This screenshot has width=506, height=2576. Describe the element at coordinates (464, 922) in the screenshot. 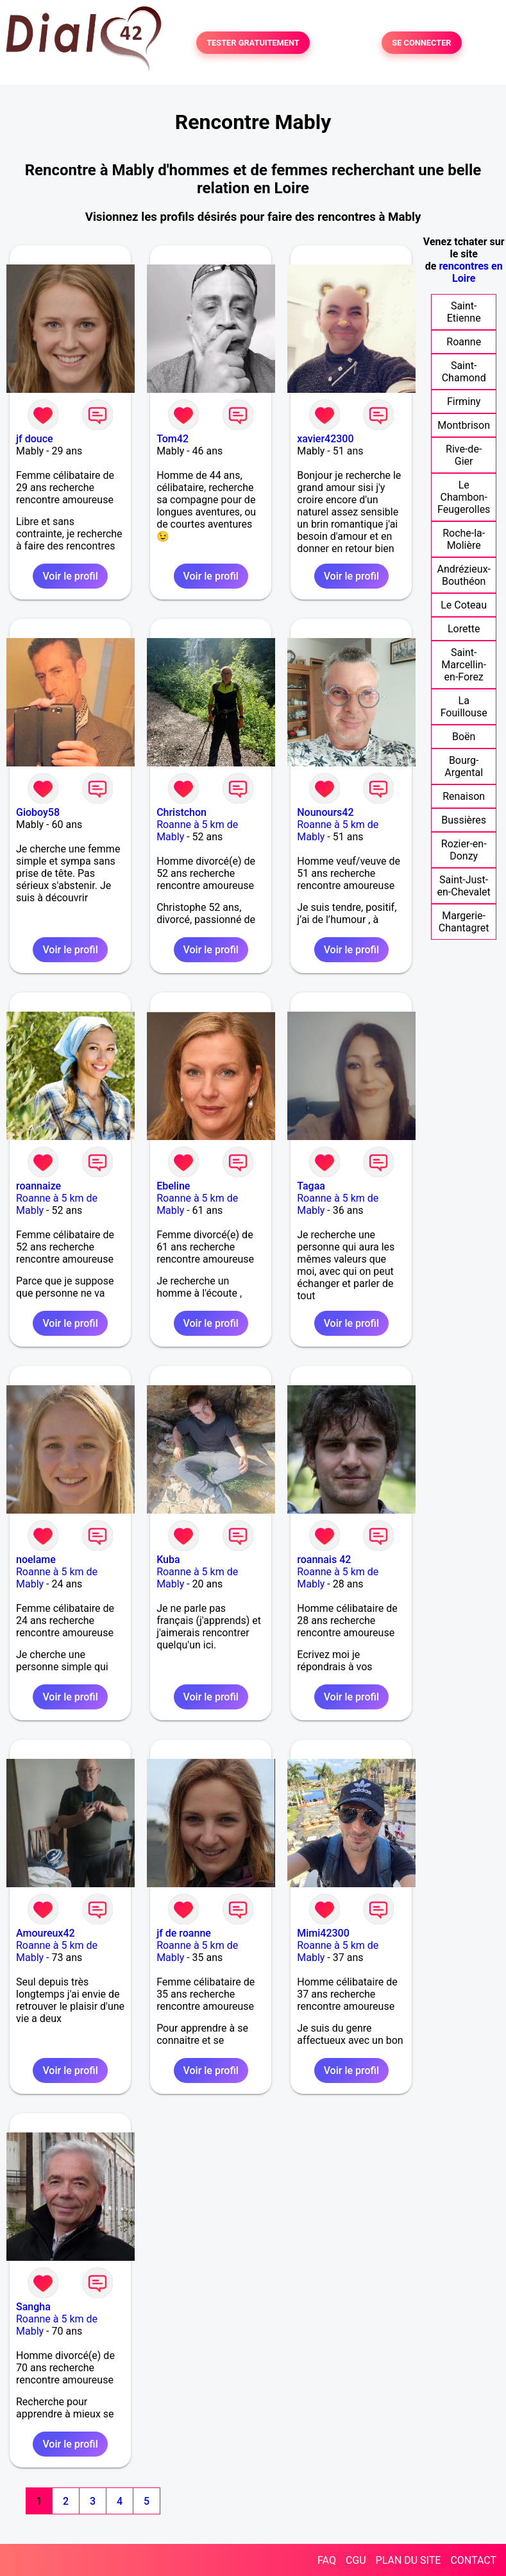

I see `Margerie-Chantagret` at that location.